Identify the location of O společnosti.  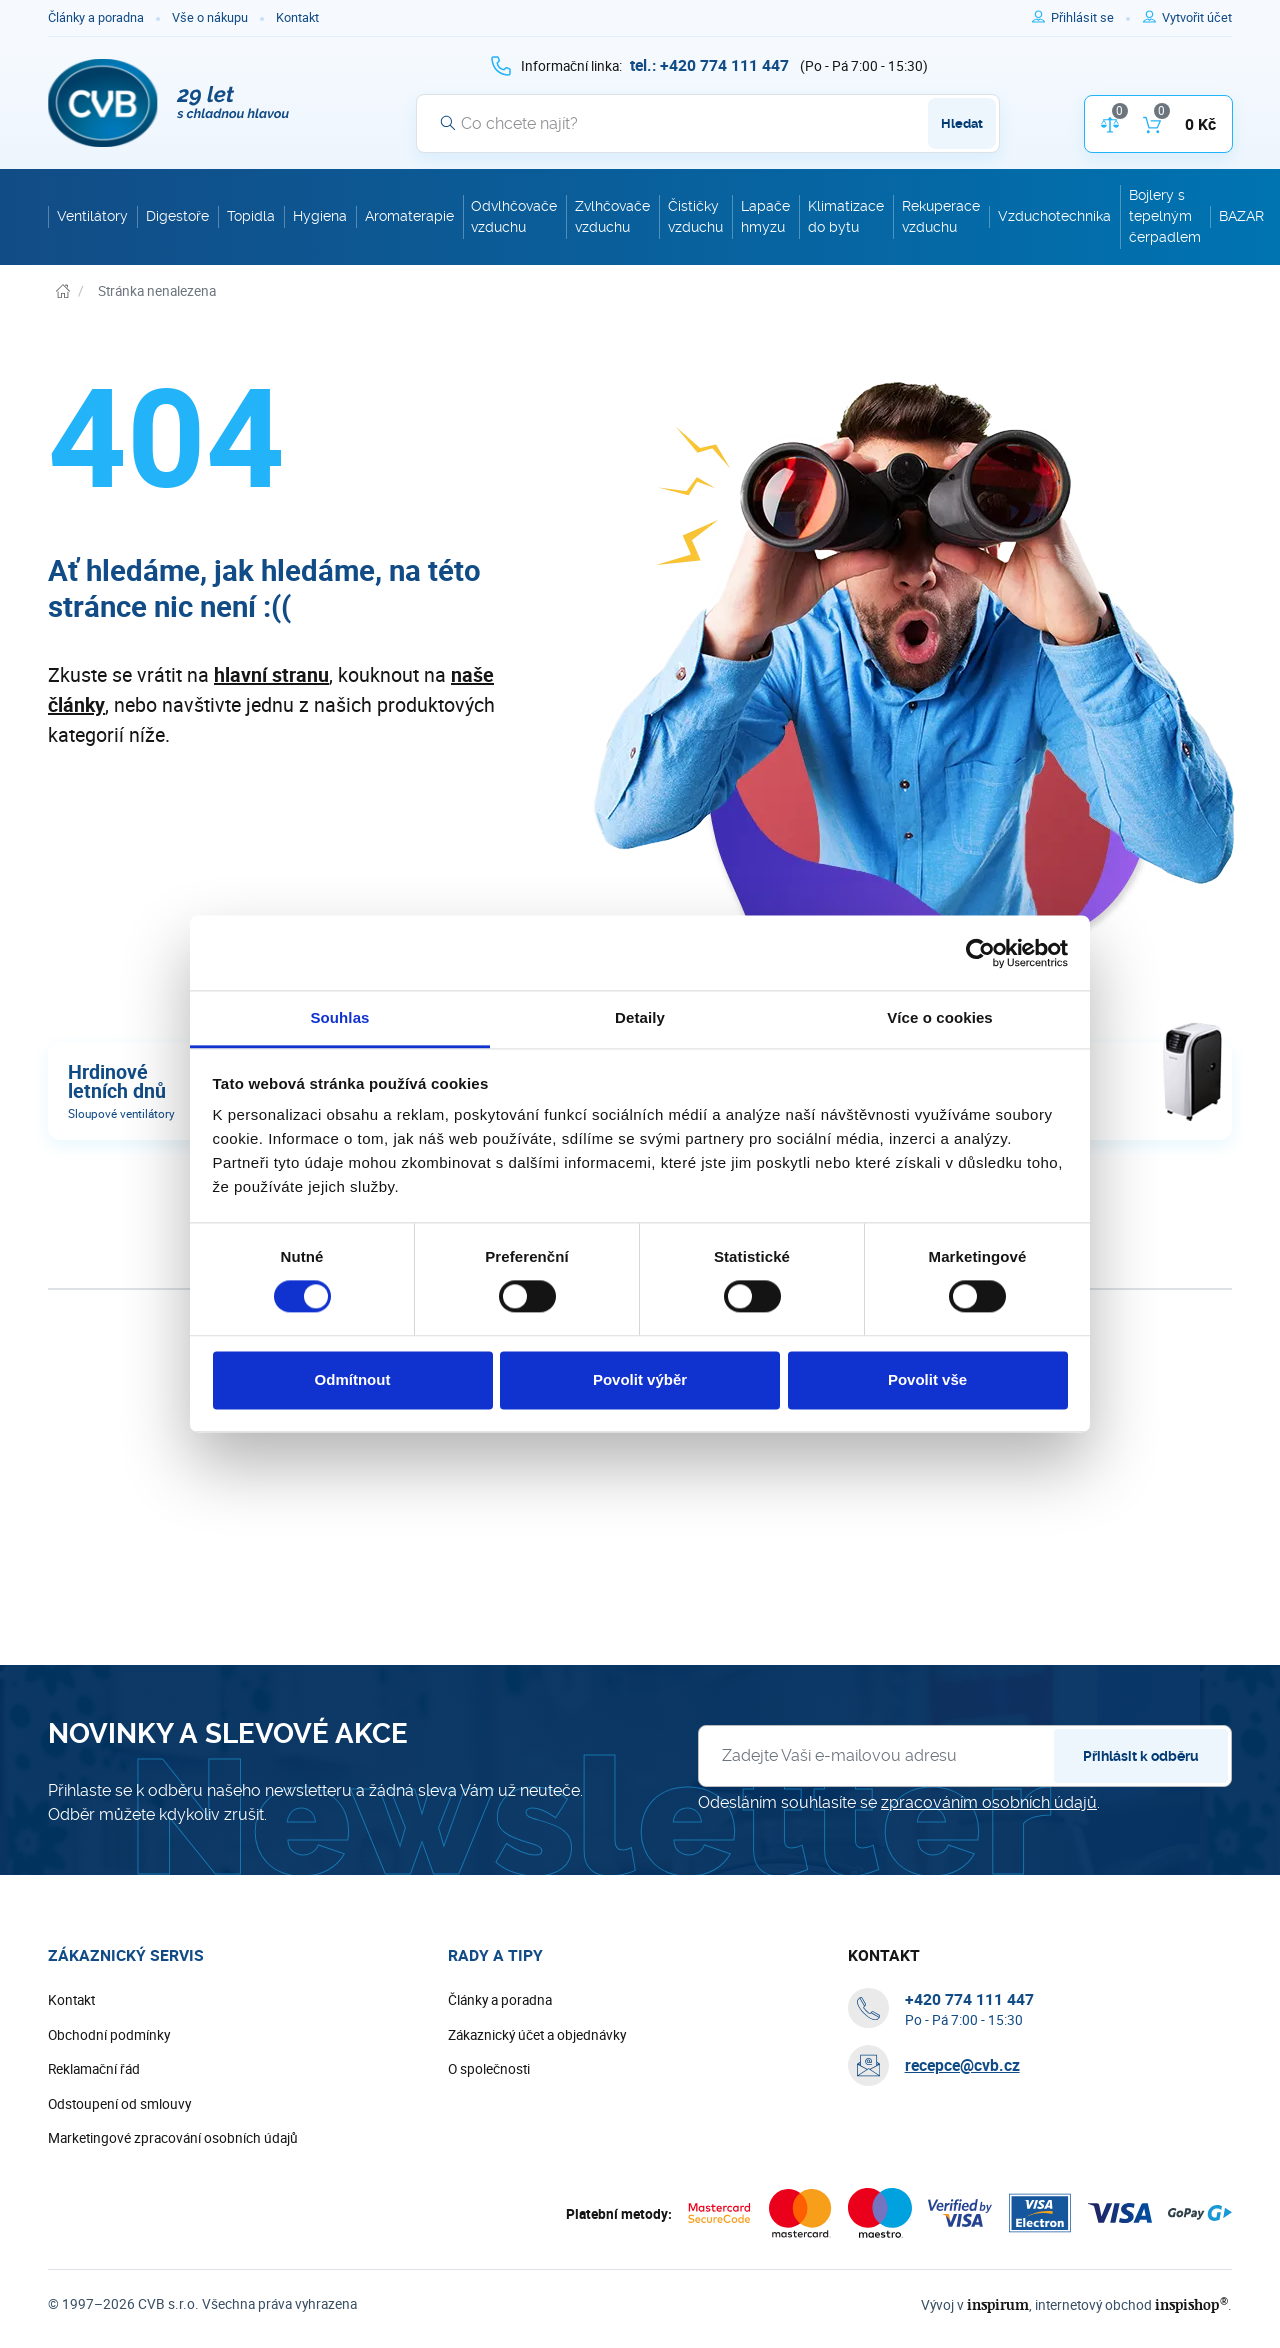
(489, 2069).